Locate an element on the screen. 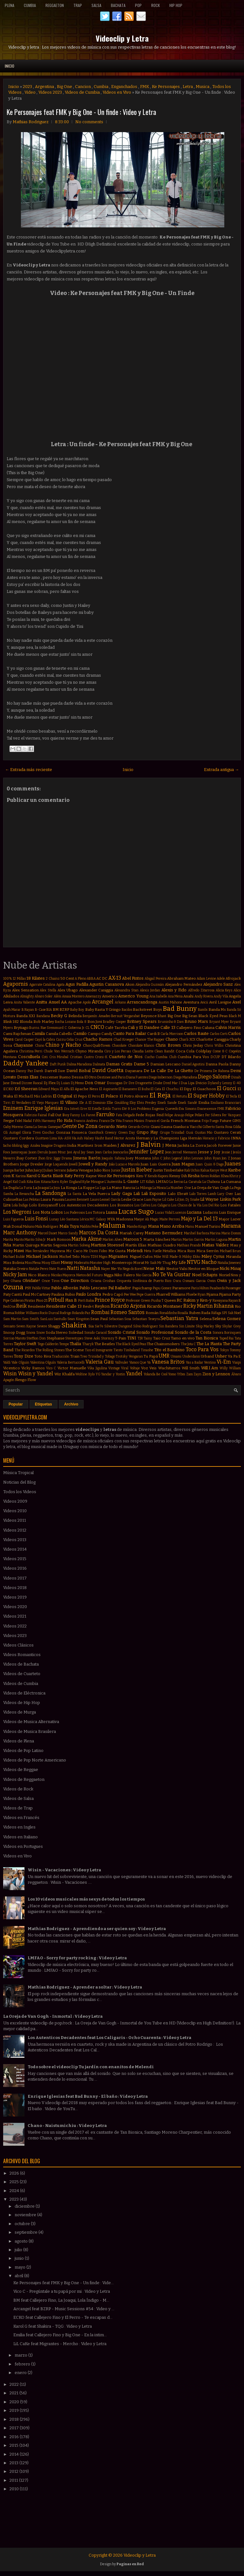  Luis Figueroa is located at coordinates (13, 1219).